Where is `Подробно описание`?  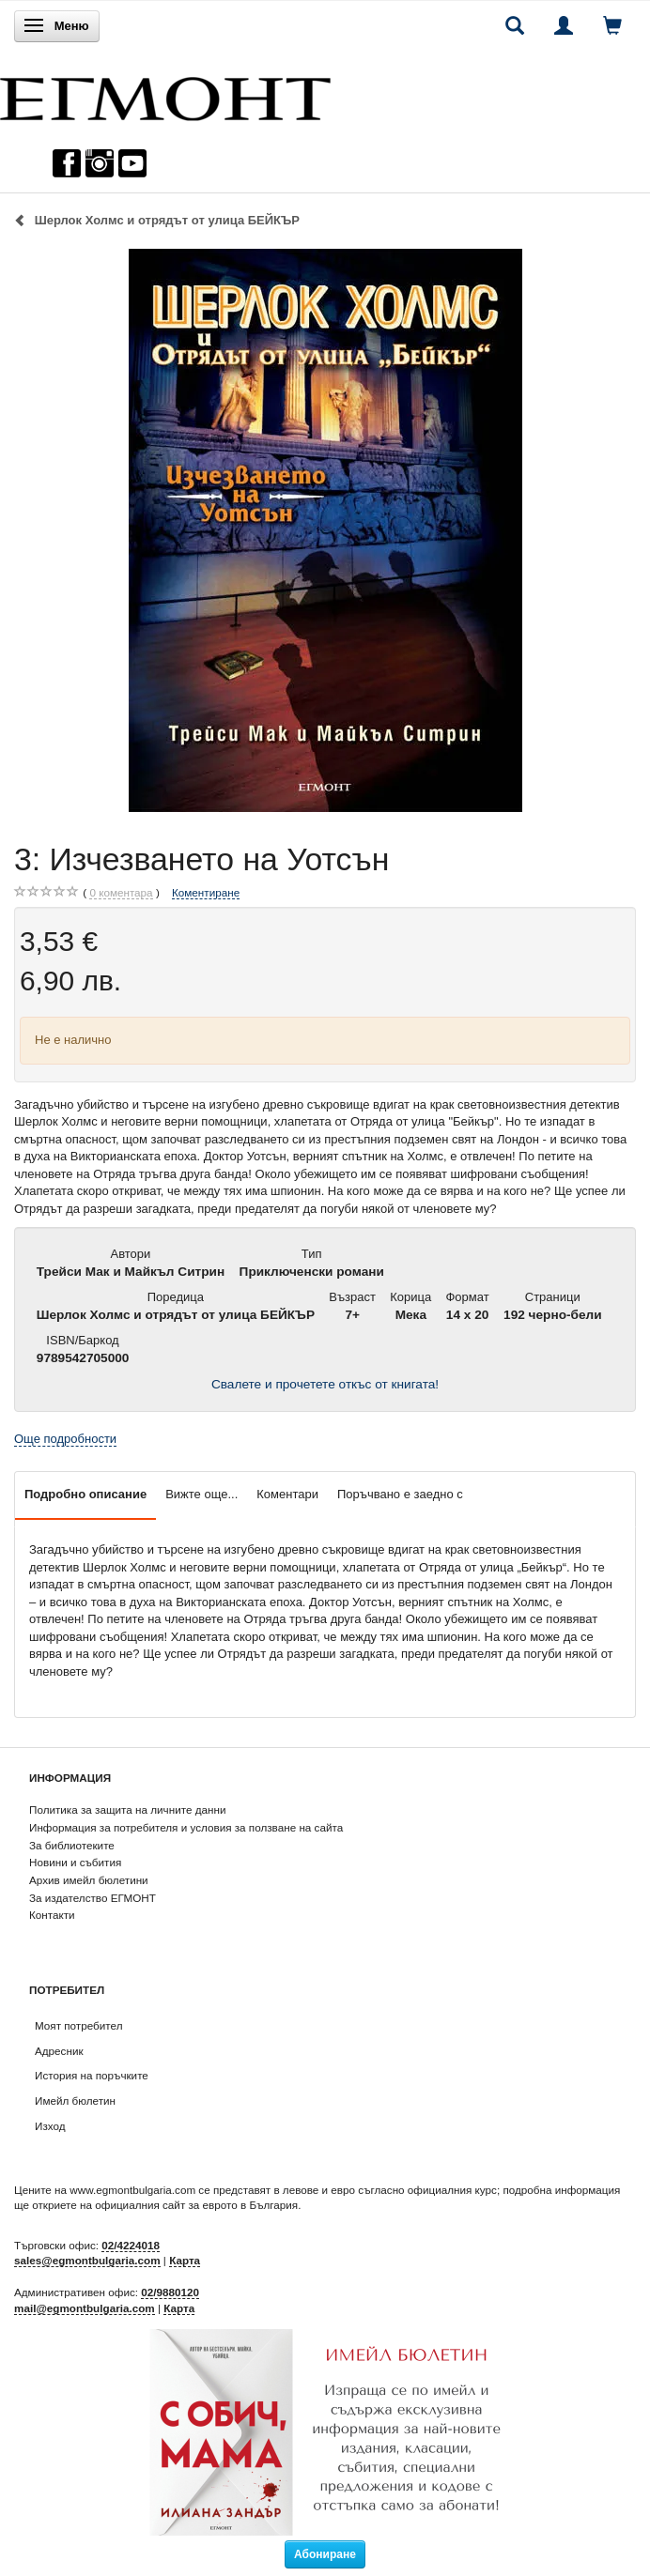 Подробно описание is located at coordinates (85, 1494).